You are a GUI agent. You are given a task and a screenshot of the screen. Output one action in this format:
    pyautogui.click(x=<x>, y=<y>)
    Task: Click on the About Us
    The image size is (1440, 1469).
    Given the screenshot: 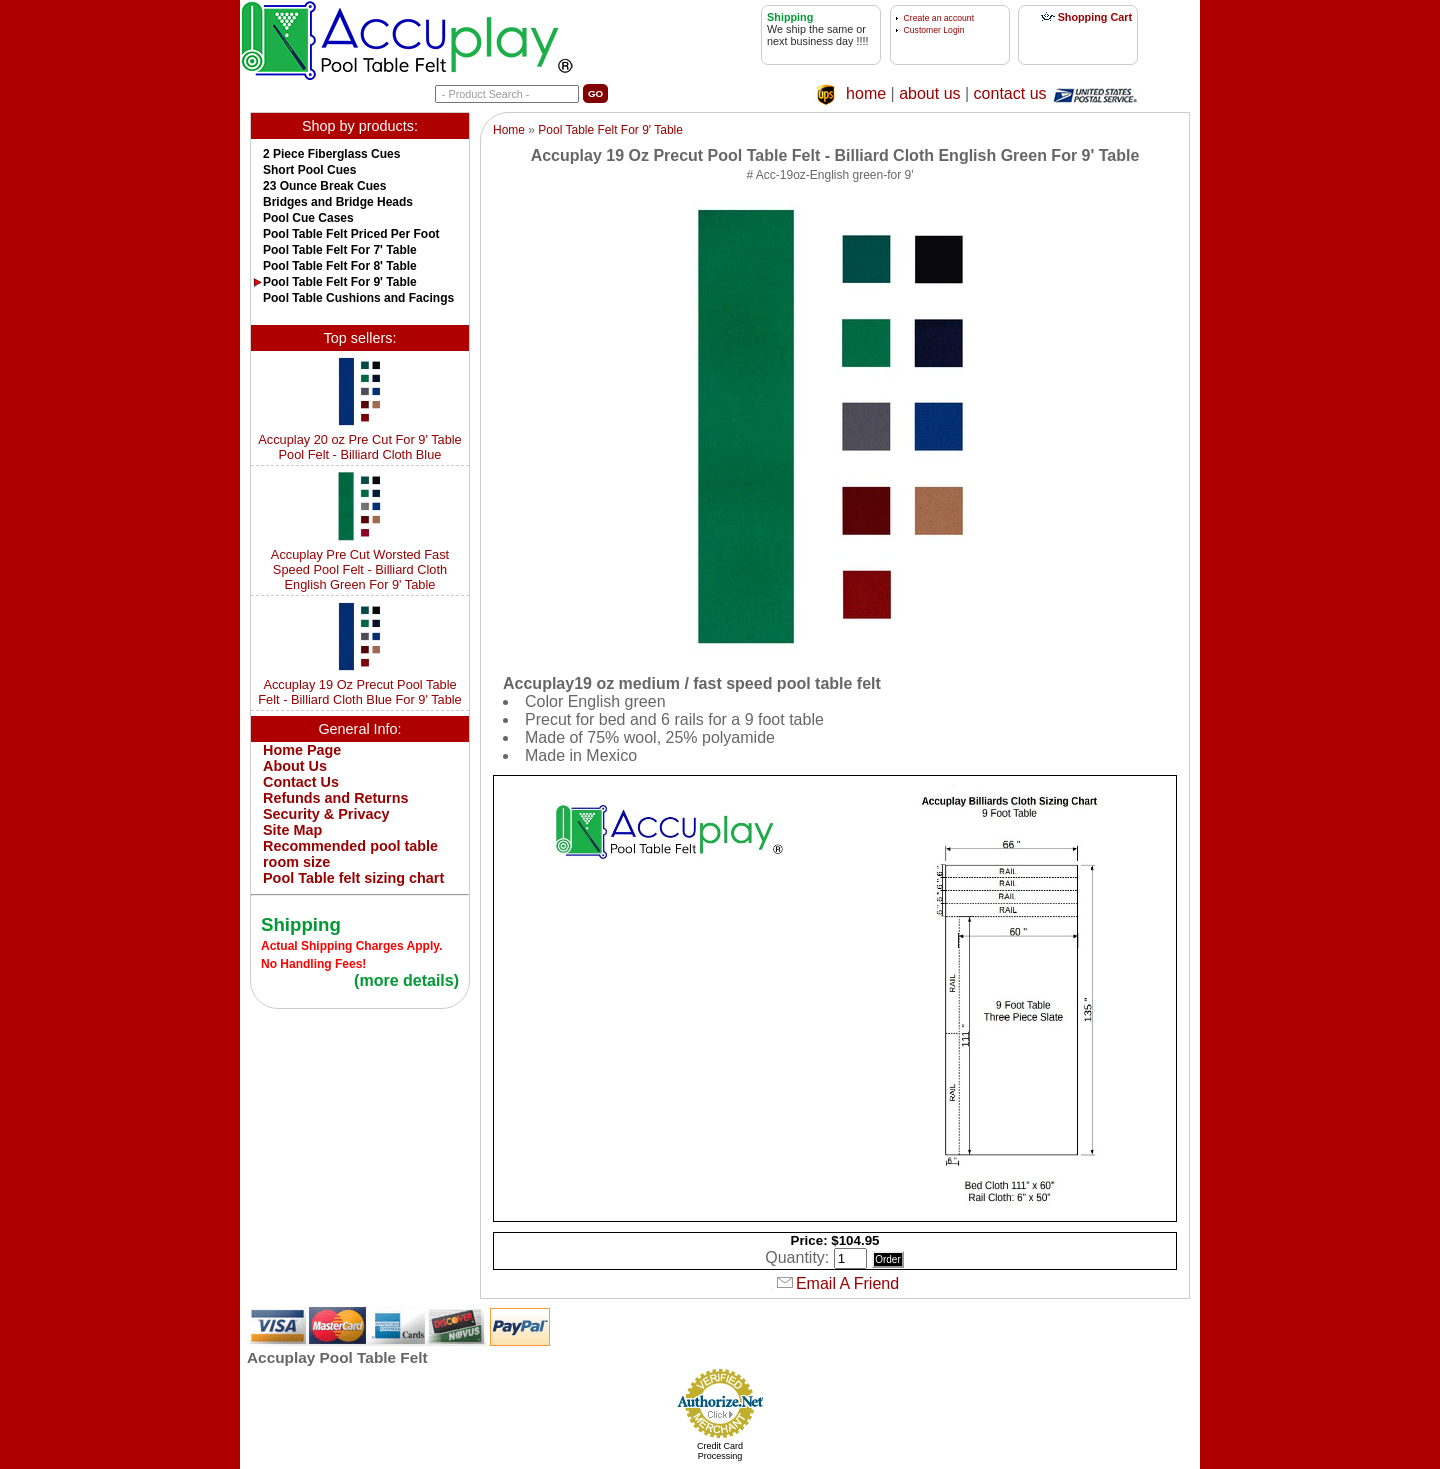 What is the action you would take?
    pyautogui.click(x=295, y=766)
    